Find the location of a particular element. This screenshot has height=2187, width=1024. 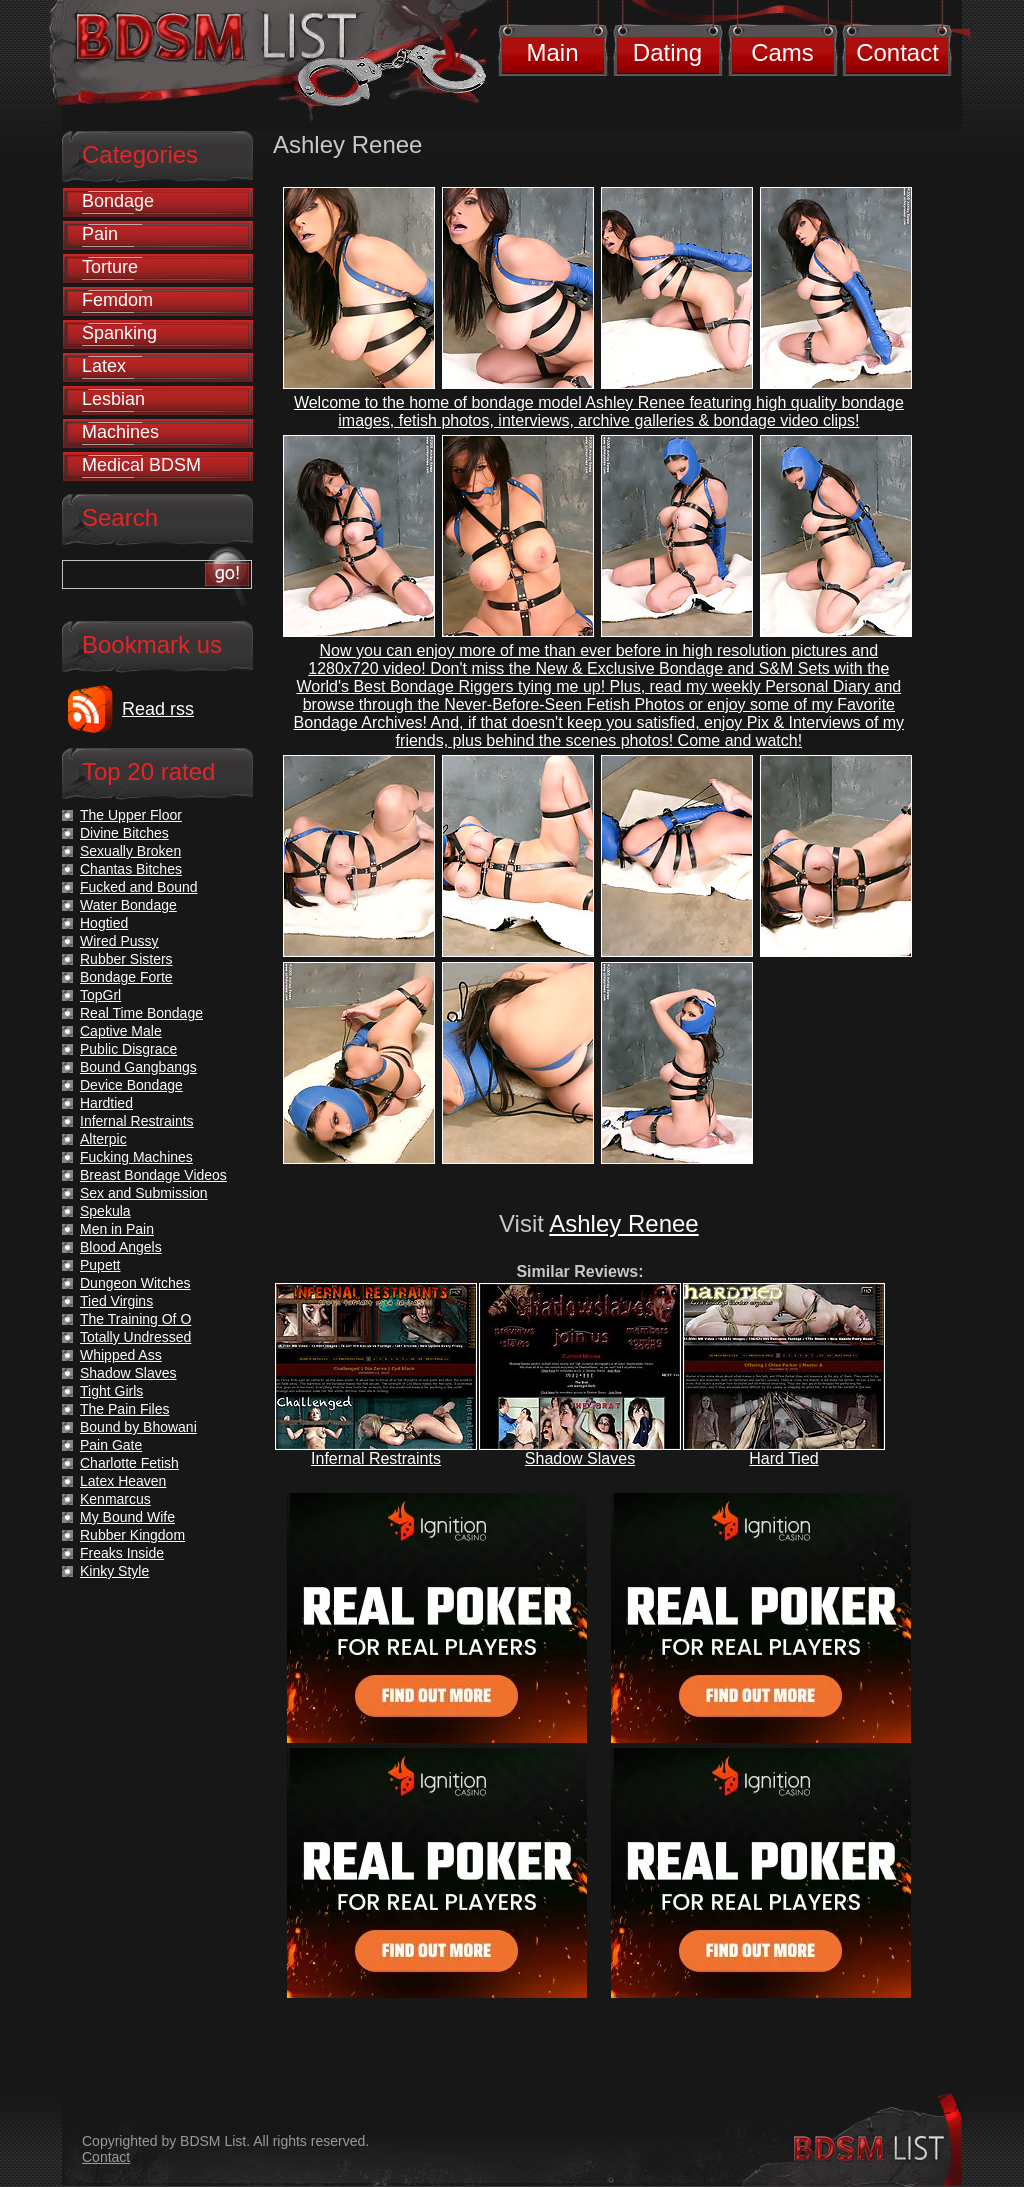

Divine Bitches is located at coordinates (124, 833).